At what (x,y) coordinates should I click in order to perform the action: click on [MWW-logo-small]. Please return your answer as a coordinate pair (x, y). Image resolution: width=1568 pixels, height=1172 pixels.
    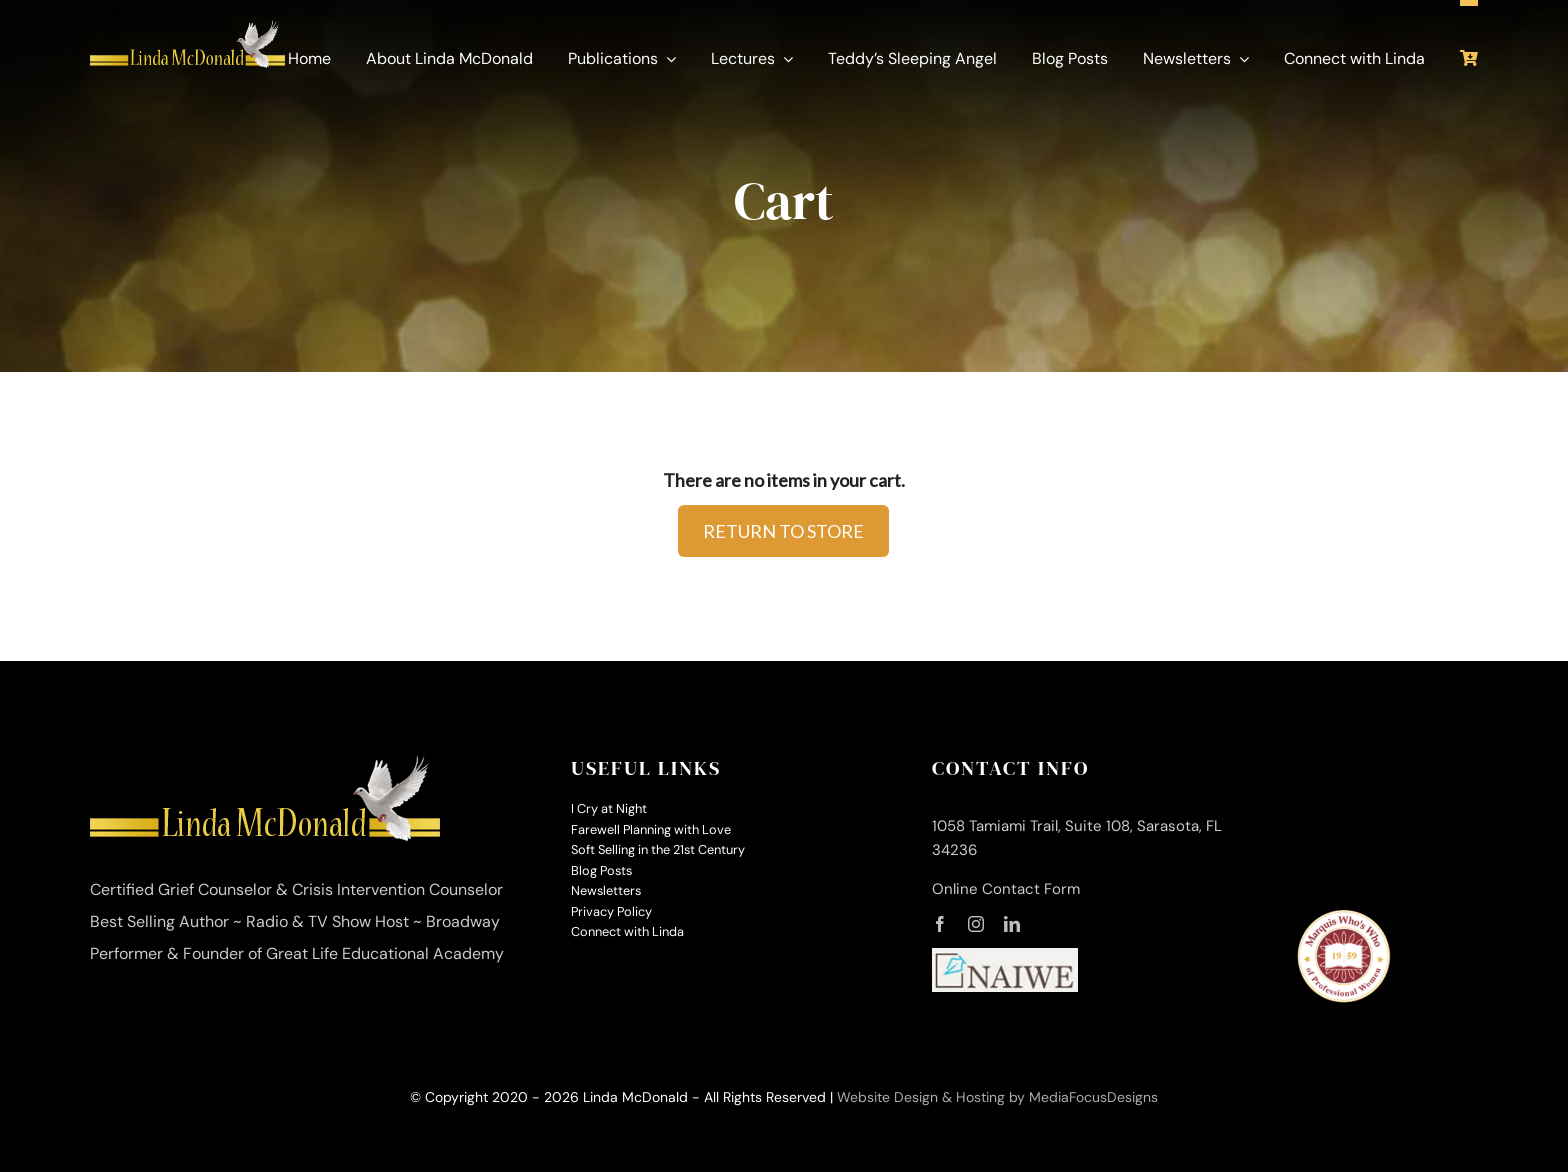
    Looking at the image, I should click on (1343, 918).